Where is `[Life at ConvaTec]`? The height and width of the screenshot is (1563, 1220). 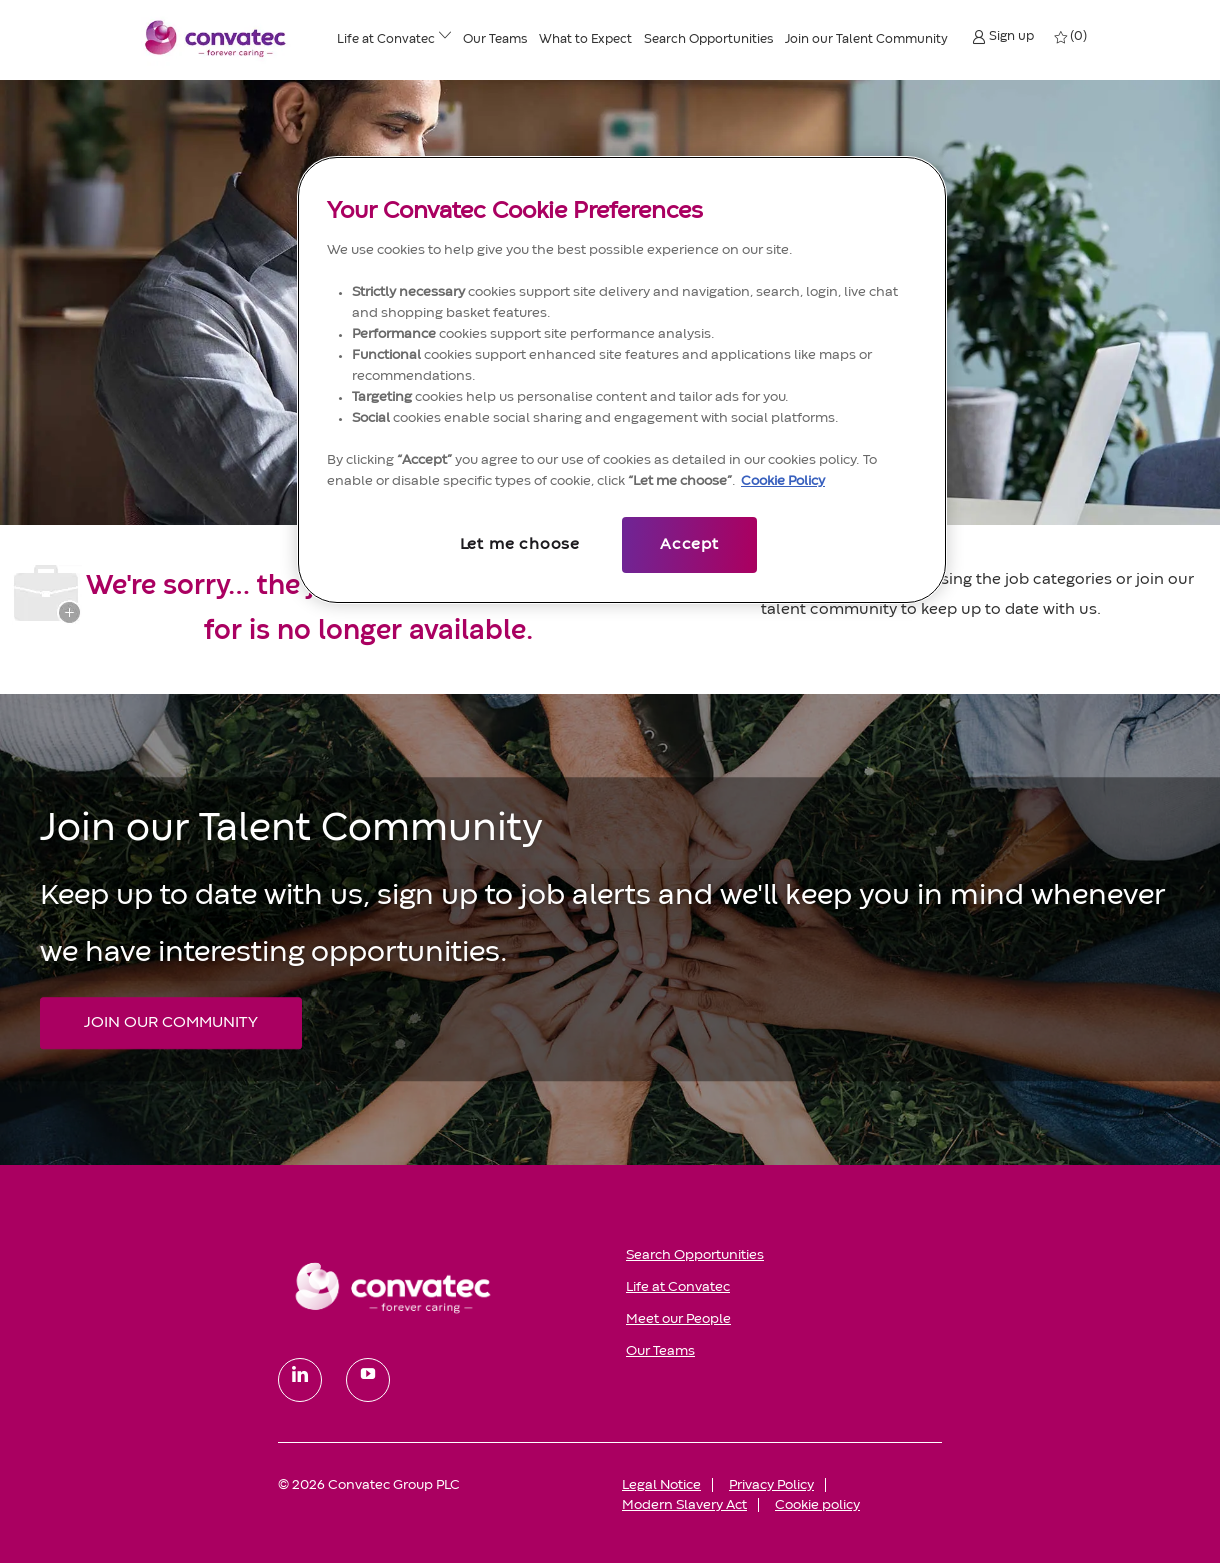 [Life at ConvaTec] is located at coordinates (386, 40).